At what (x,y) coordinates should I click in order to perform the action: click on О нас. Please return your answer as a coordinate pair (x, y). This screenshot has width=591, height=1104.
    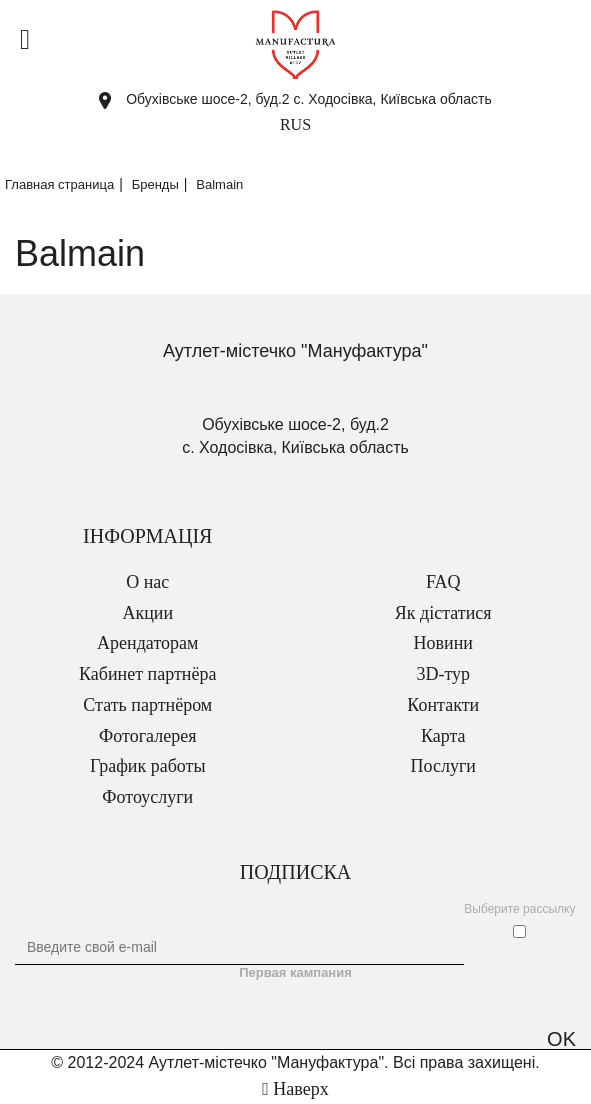
    Looking at the image, I should click on (147, 582).